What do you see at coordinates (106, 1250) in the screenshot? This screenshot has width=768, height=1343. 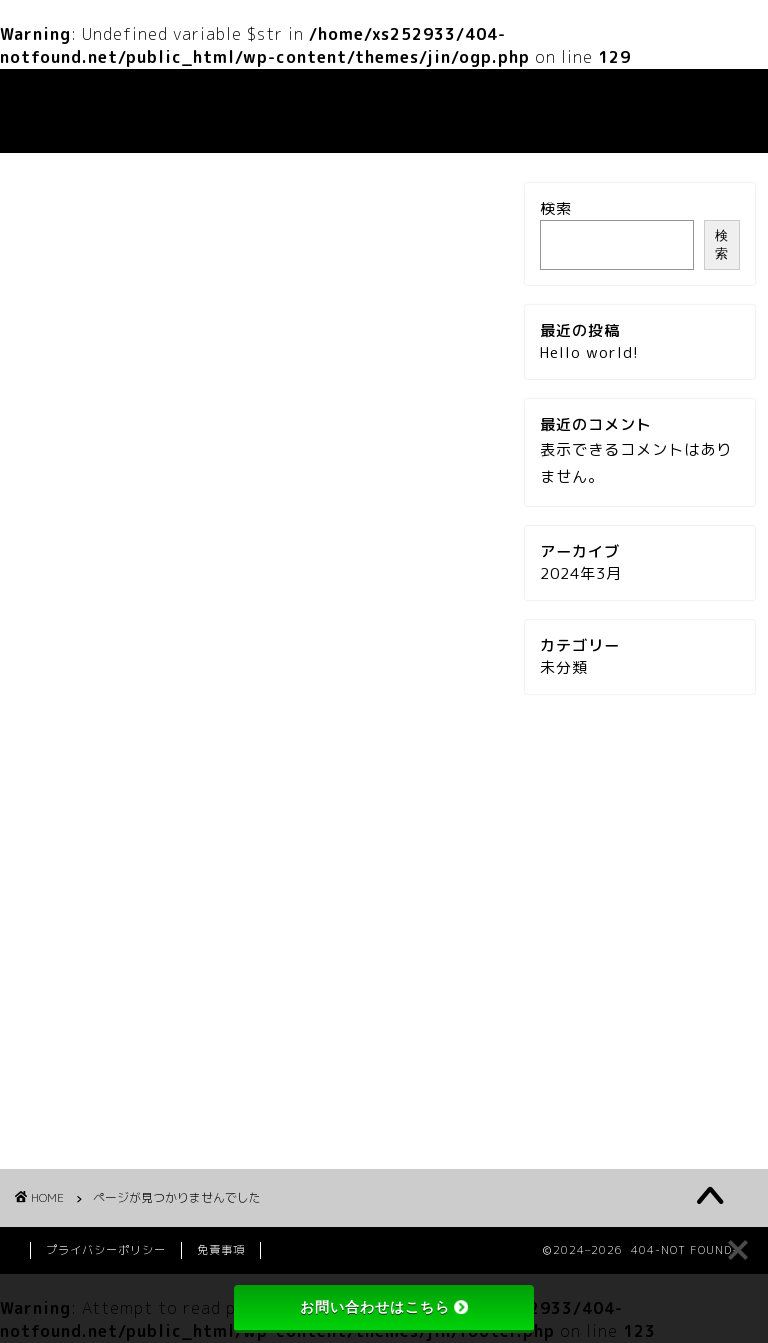 I see `プライバシーポリシー` at bounding box center [106, 1250].